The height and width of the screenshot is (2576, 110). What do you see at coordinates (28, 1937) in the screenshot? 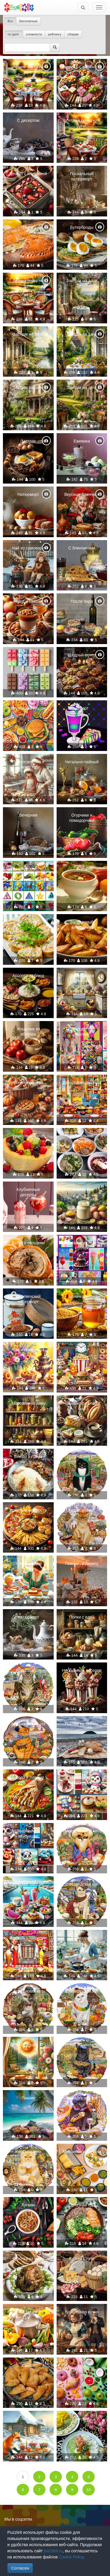
I see `Завтрак с Мерилин` at bounding box center [28, 1937].